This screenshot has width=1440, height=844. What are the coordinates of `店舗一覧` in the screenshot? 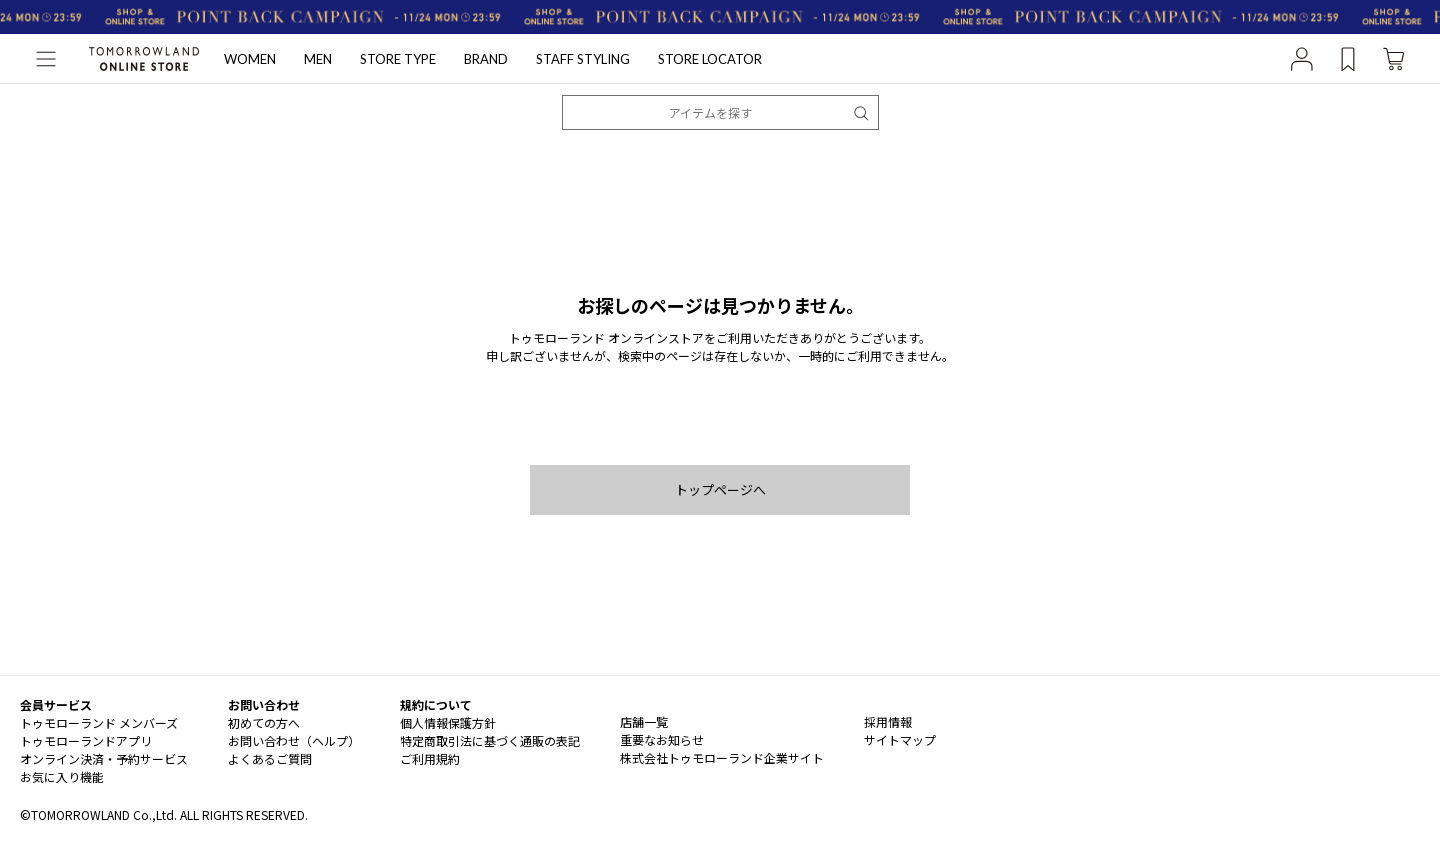 It's located at (644, 721).